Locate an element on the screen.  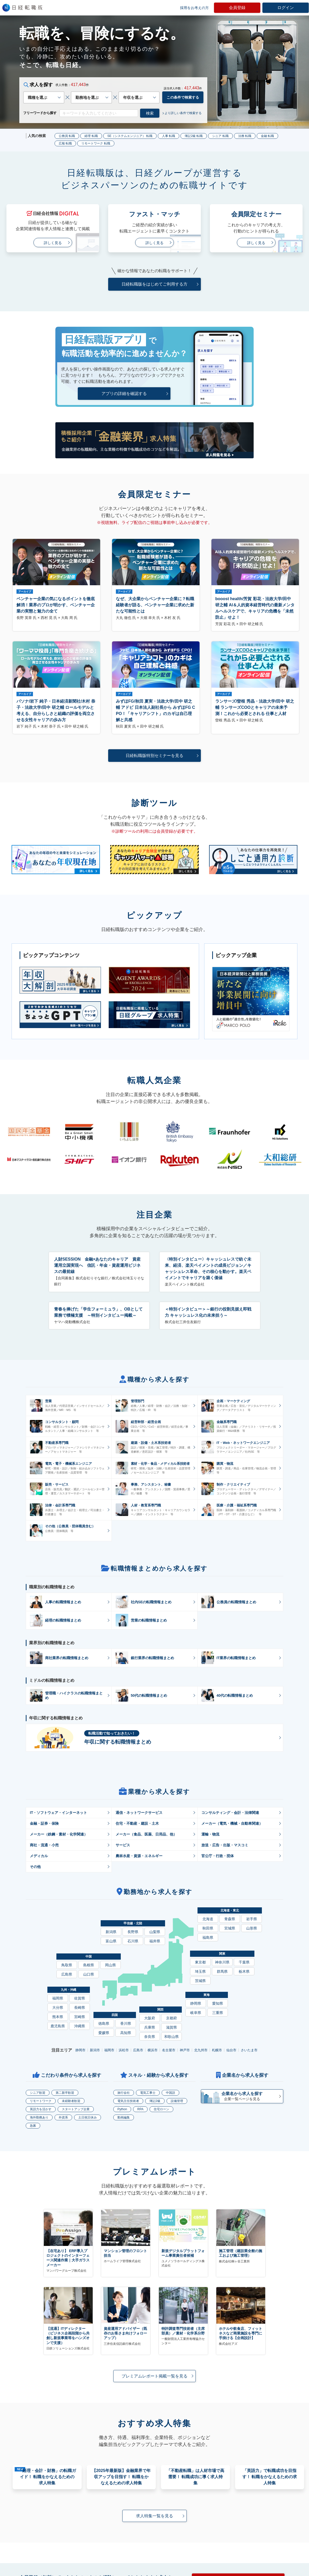
経理 転職 is located at coordinates (91, 136).